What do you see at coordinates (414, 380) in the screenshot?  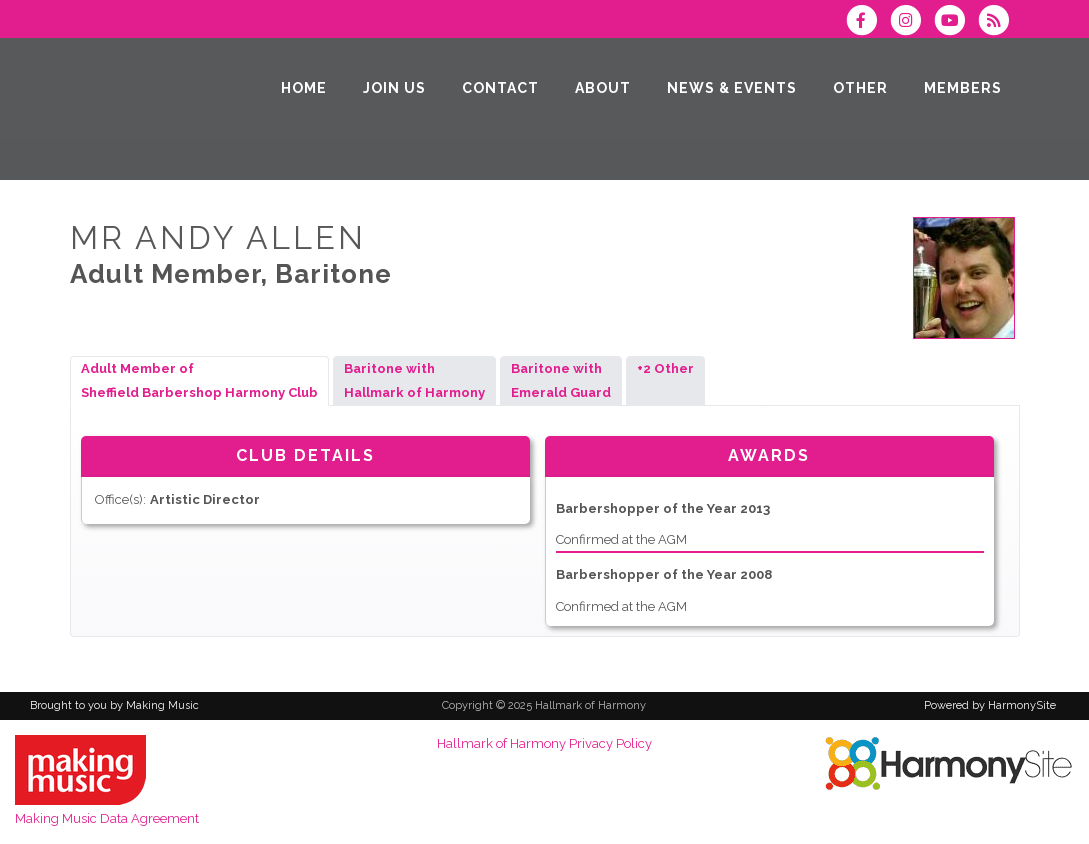 I see `Baritone withHallmark of Harmony` at bounding box center [414, 380].